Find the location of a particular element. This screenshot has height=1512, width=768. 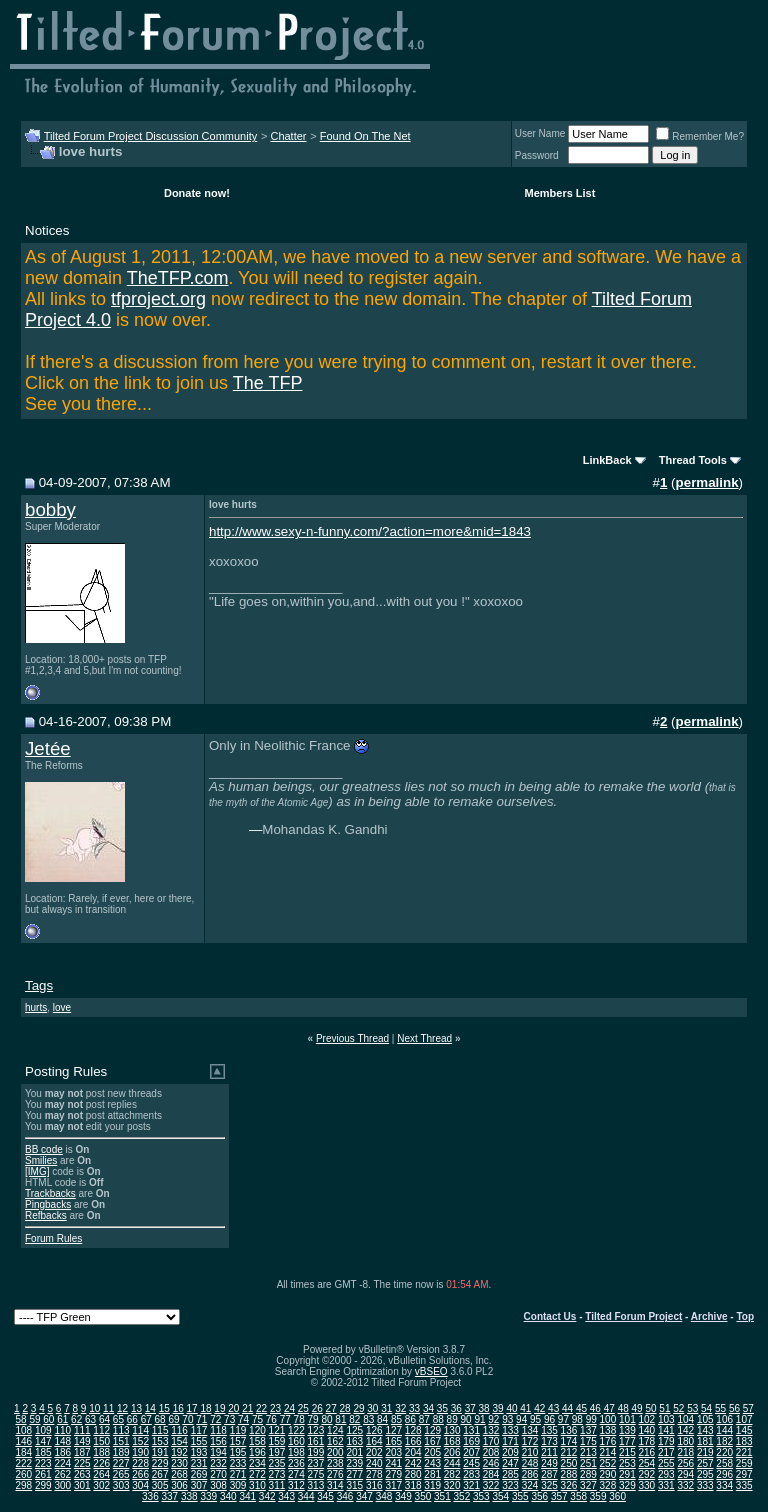

204 is located at coordinates (413, 1452).